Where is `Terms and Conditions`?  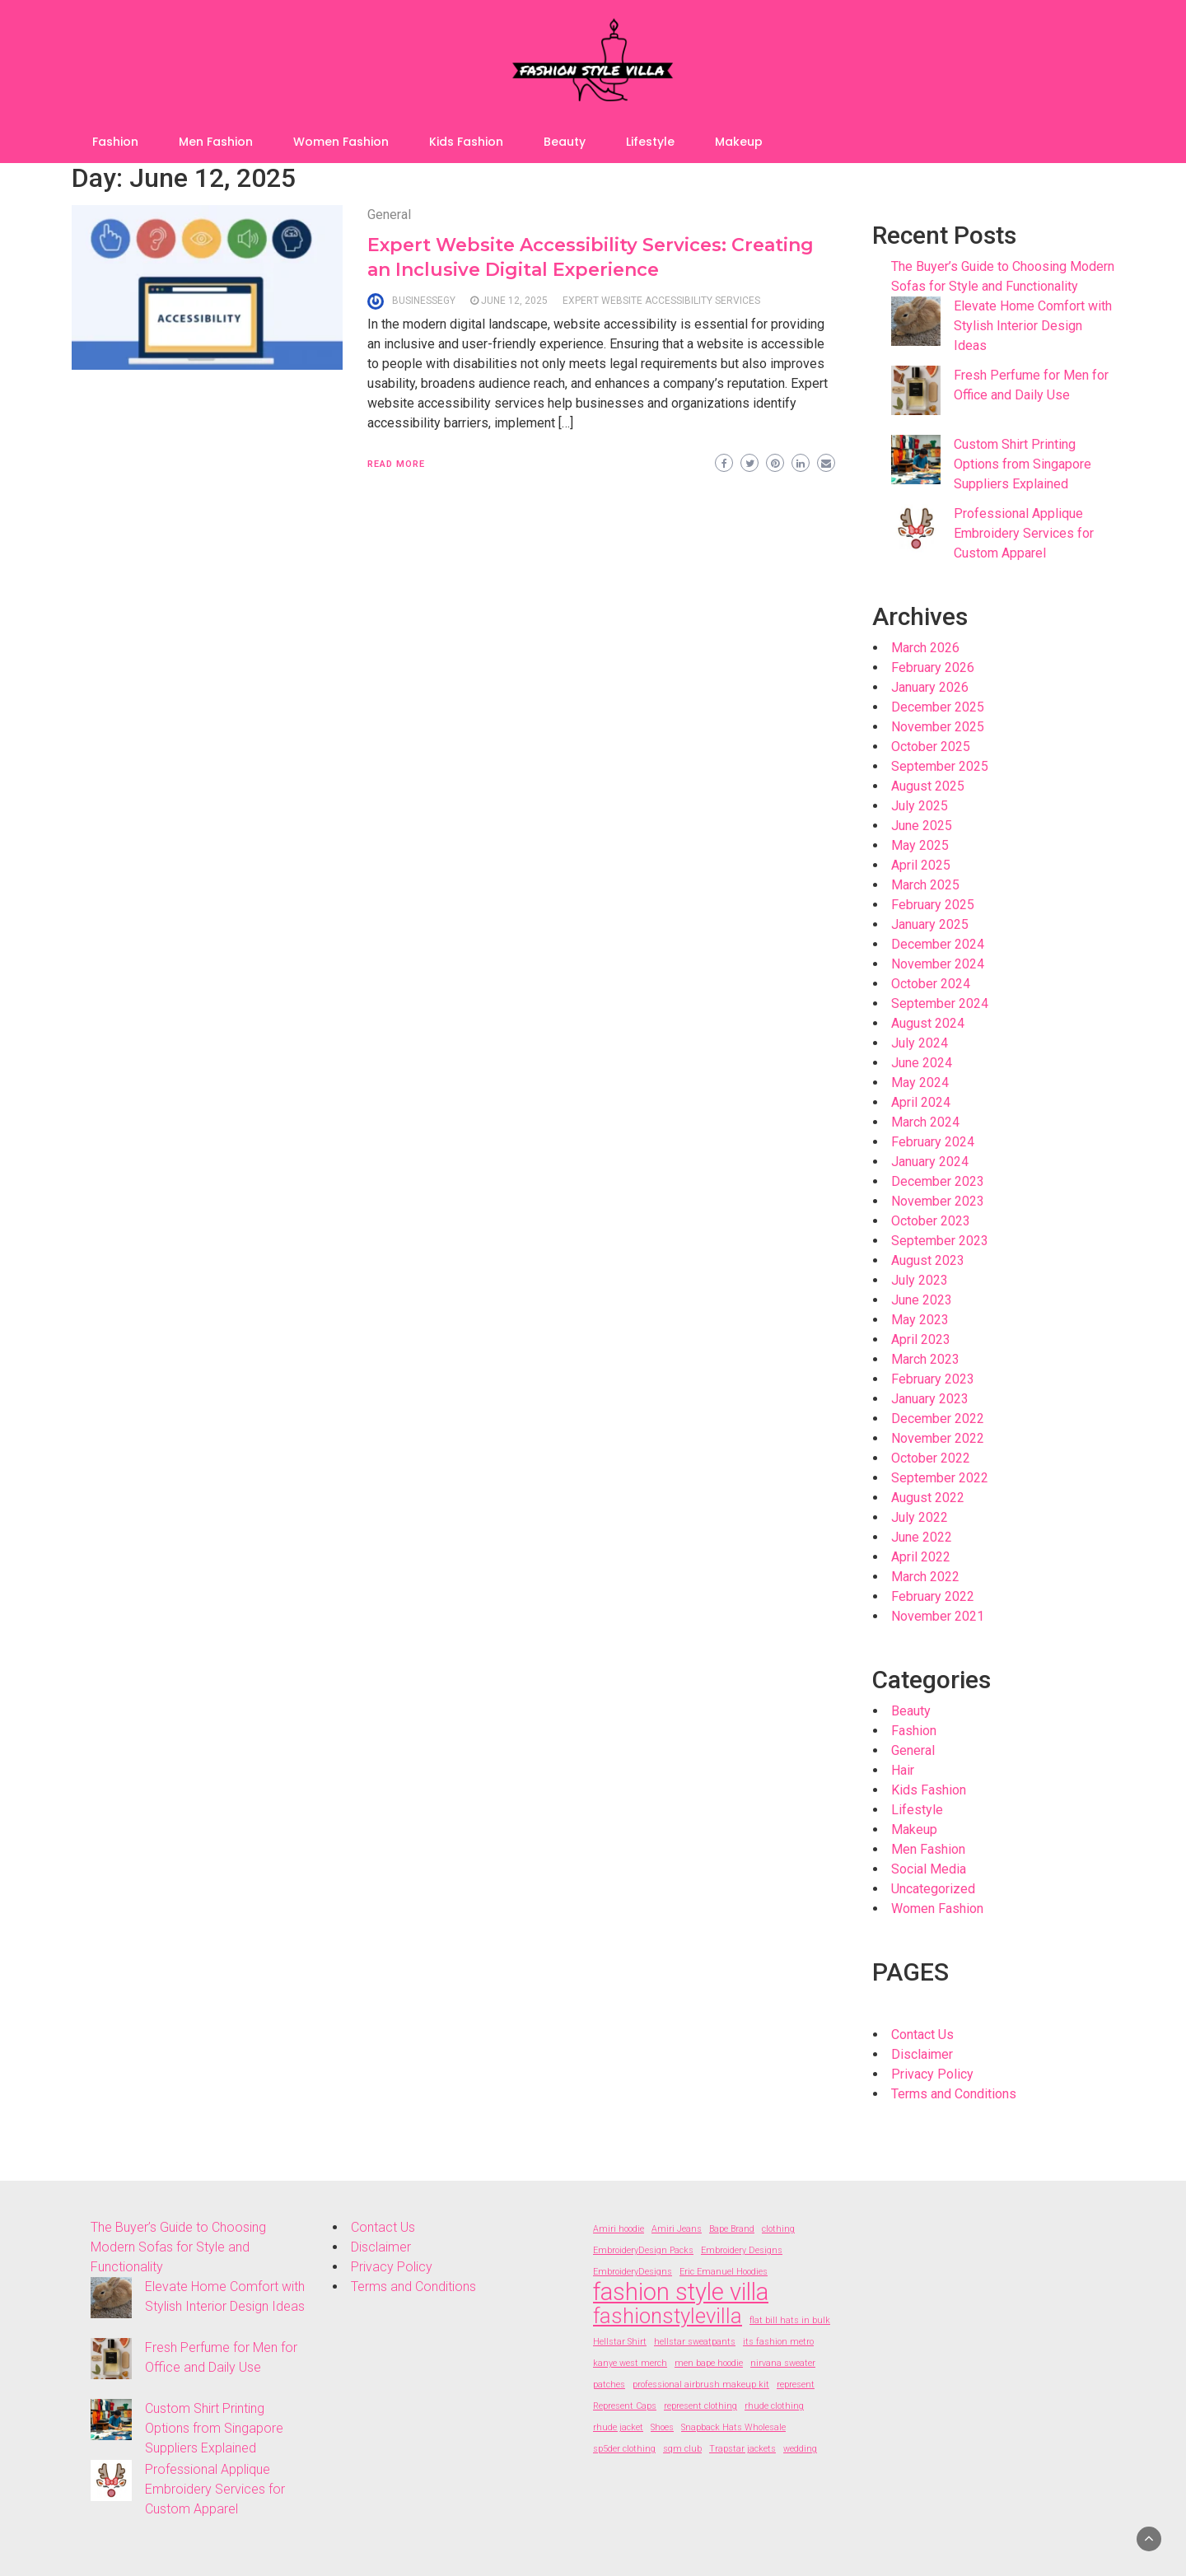 Terms and Conditions is located at coordinates (953, 2094).